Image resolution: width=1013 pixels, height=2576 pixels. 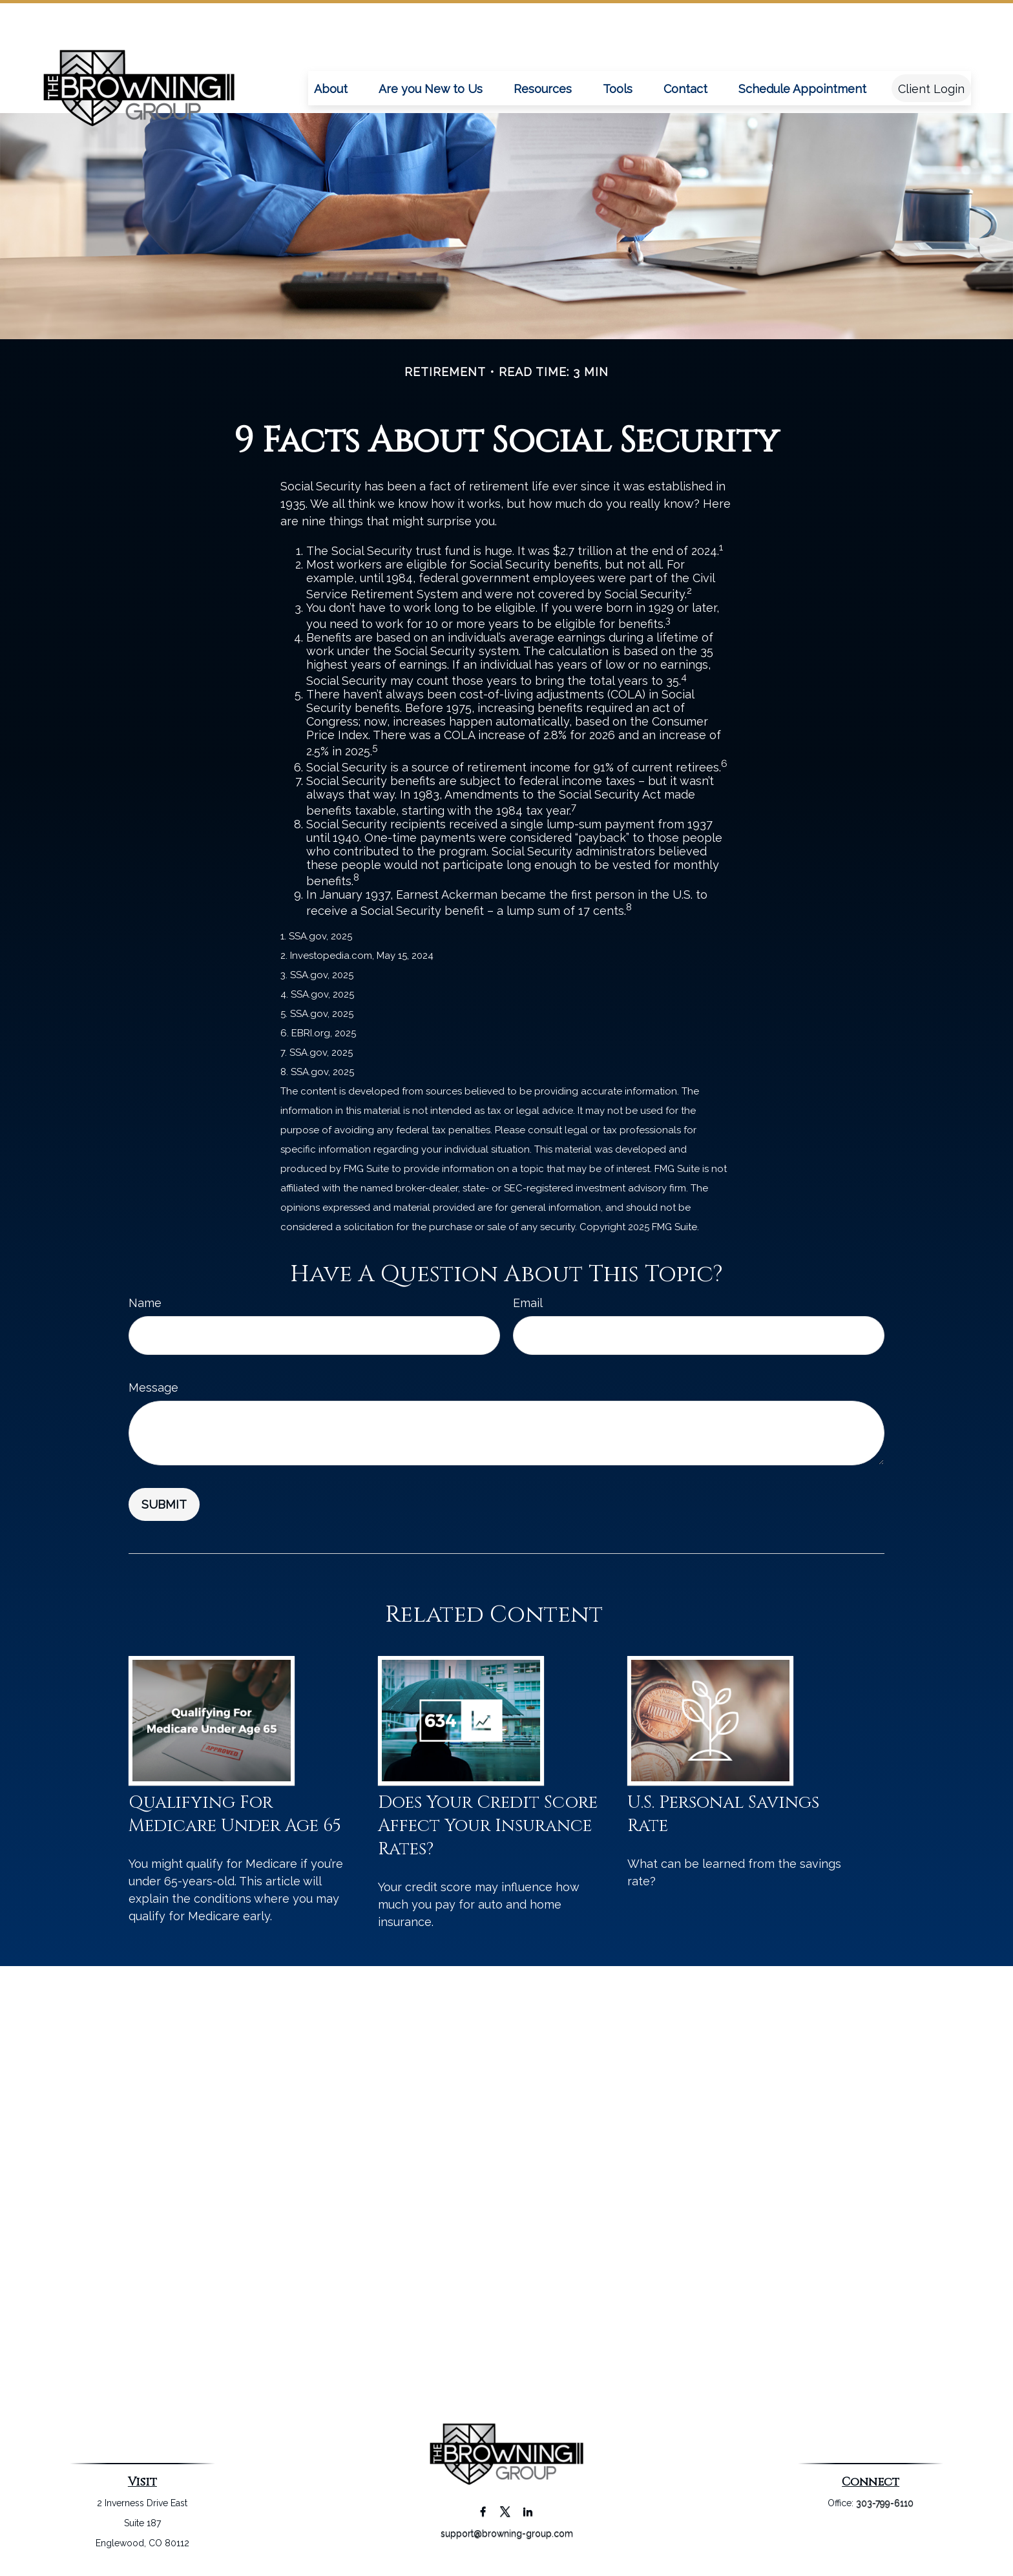 What do you see at coordinates (885, 2503) in the screenshot?
I see `303-799-6110` at bounding box center [885, 2503].